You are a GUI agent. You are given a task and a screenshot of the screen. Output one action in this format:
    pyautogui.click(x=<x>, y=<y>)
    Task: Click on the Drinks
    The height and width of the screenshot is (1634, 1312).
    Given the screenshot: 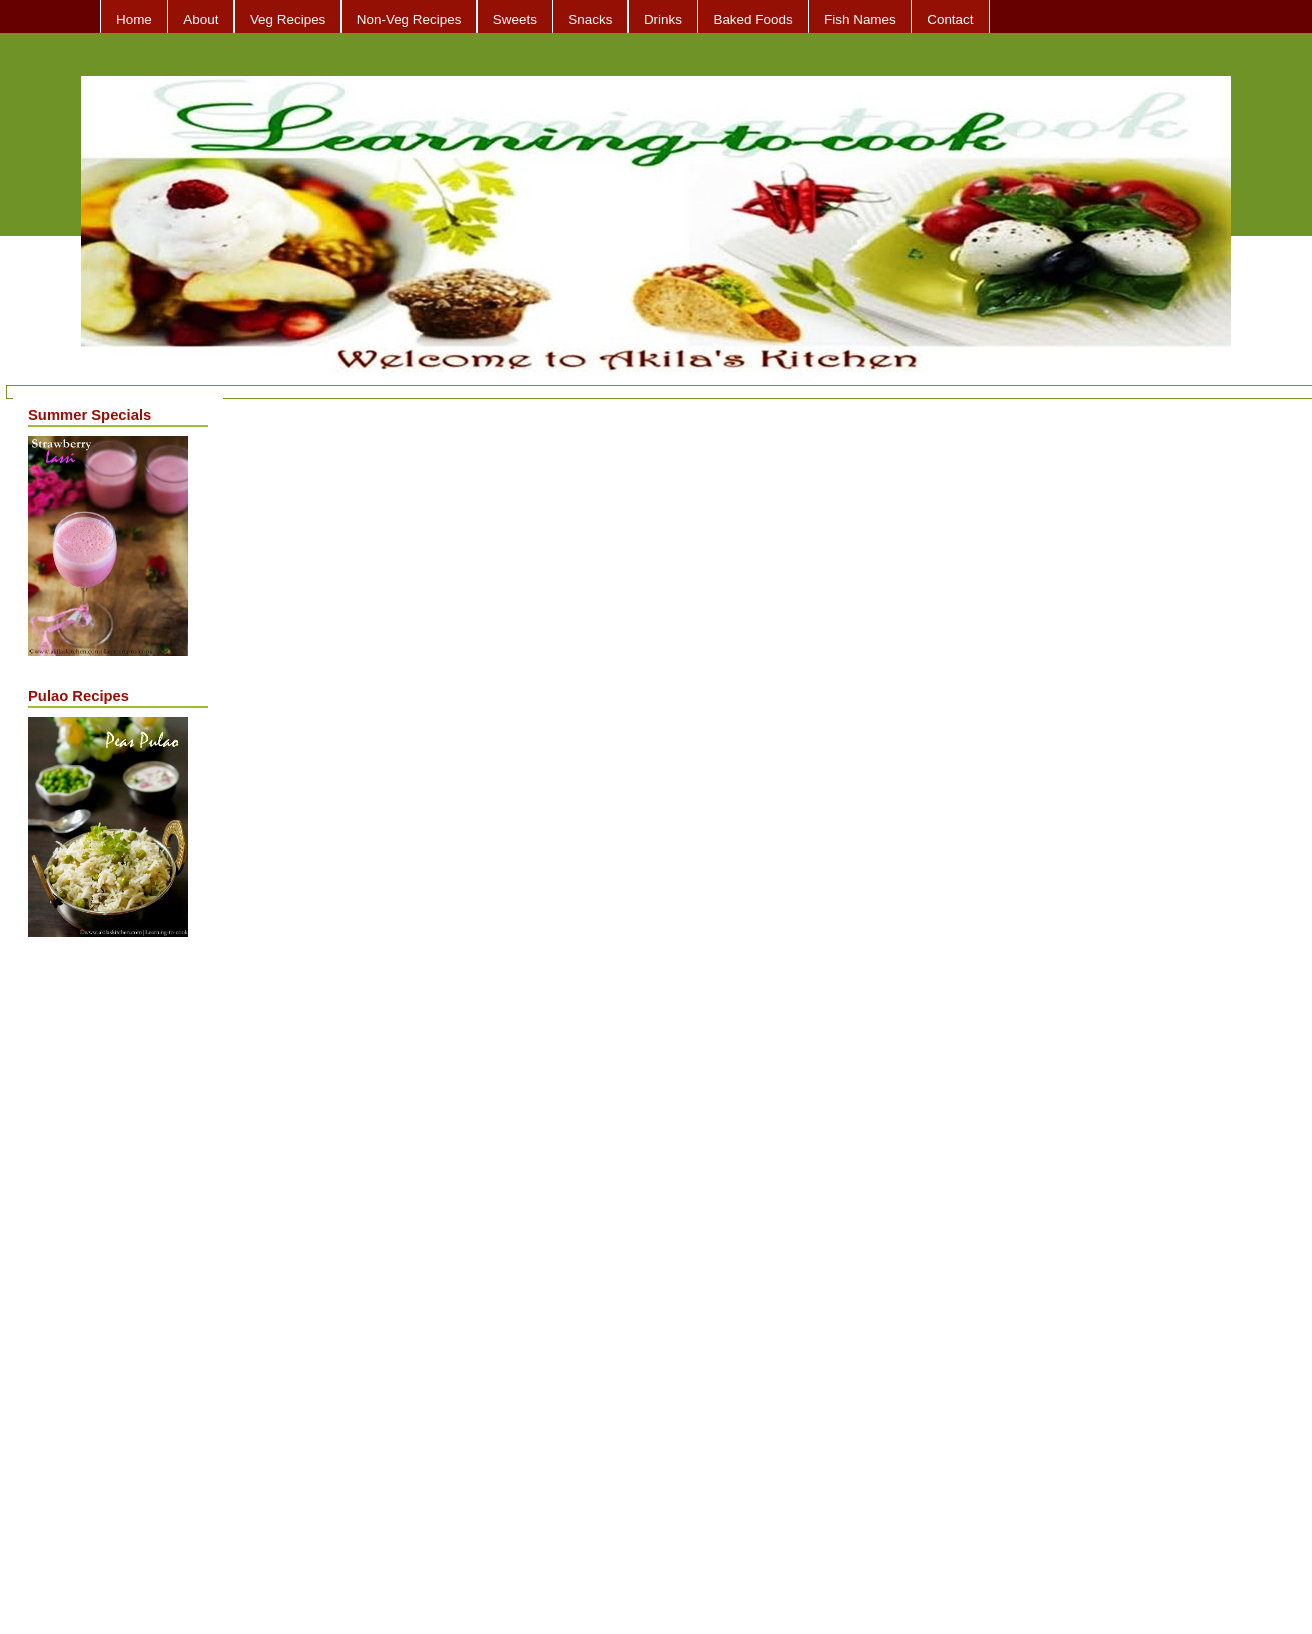 What is the action you would take?
    pyautogui.click(x=663, y=19)
    